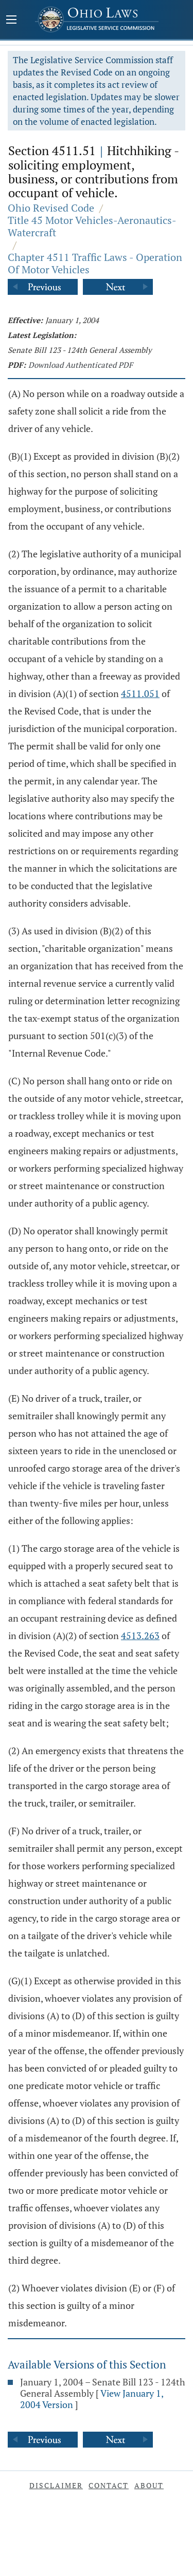 This screenshot has width=193, height=2576. What do you see at coordinates (95, 263) in the screenshot?
I see `Chapter 4511 Traffic Laws - Operation Of Motor Vehicles` at bounding box center [95, 263].